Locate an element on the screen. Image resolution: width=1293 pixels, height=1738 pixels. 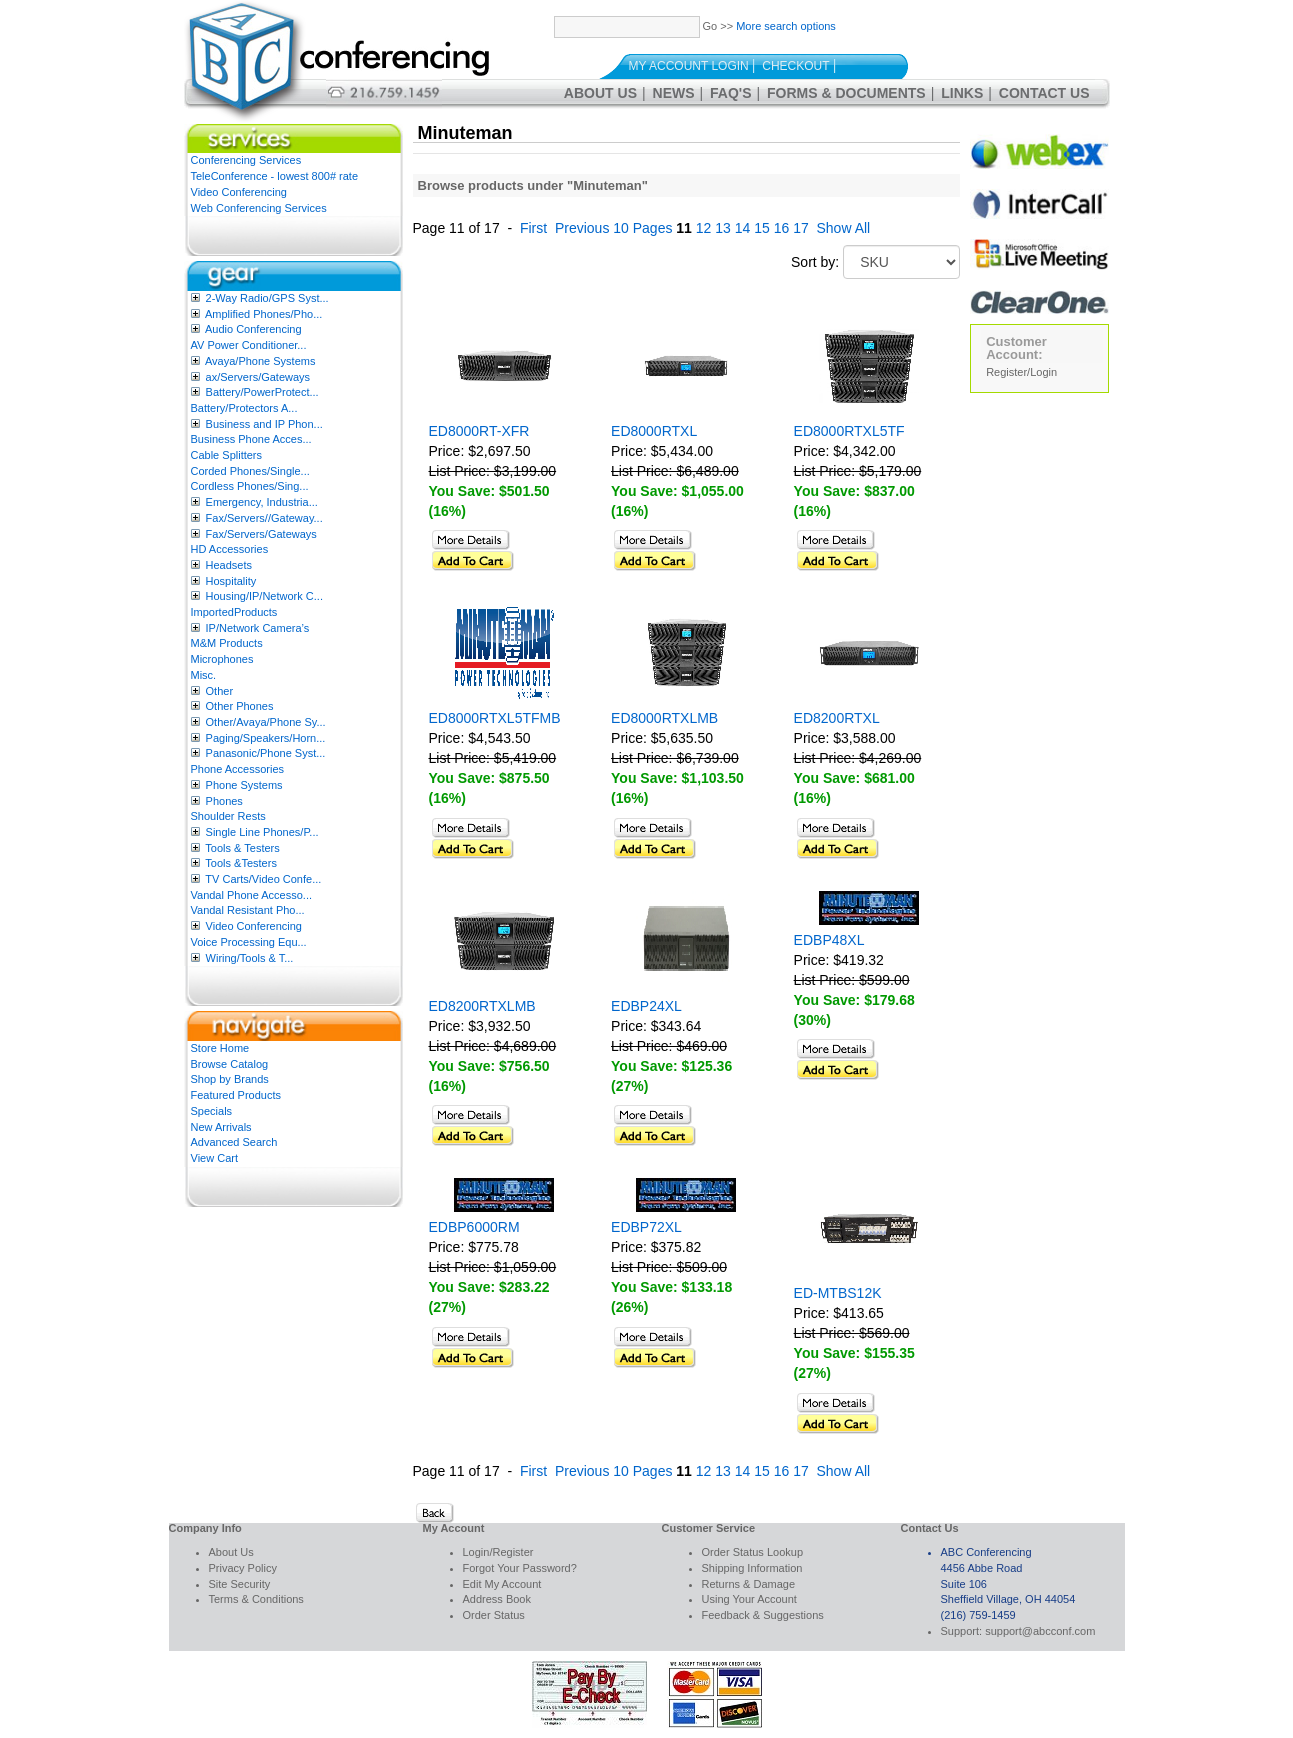
Phones is located at coordinates (224, 801).